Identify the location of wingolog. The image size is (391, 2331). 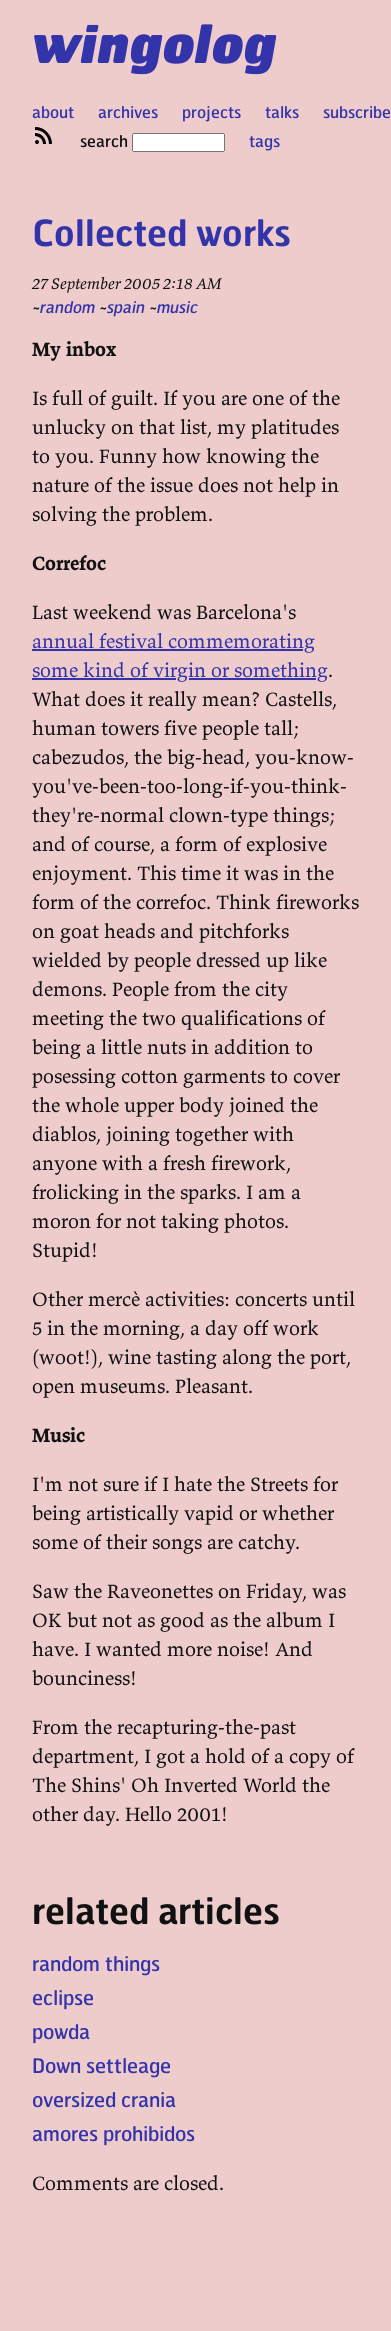
(154, 42).